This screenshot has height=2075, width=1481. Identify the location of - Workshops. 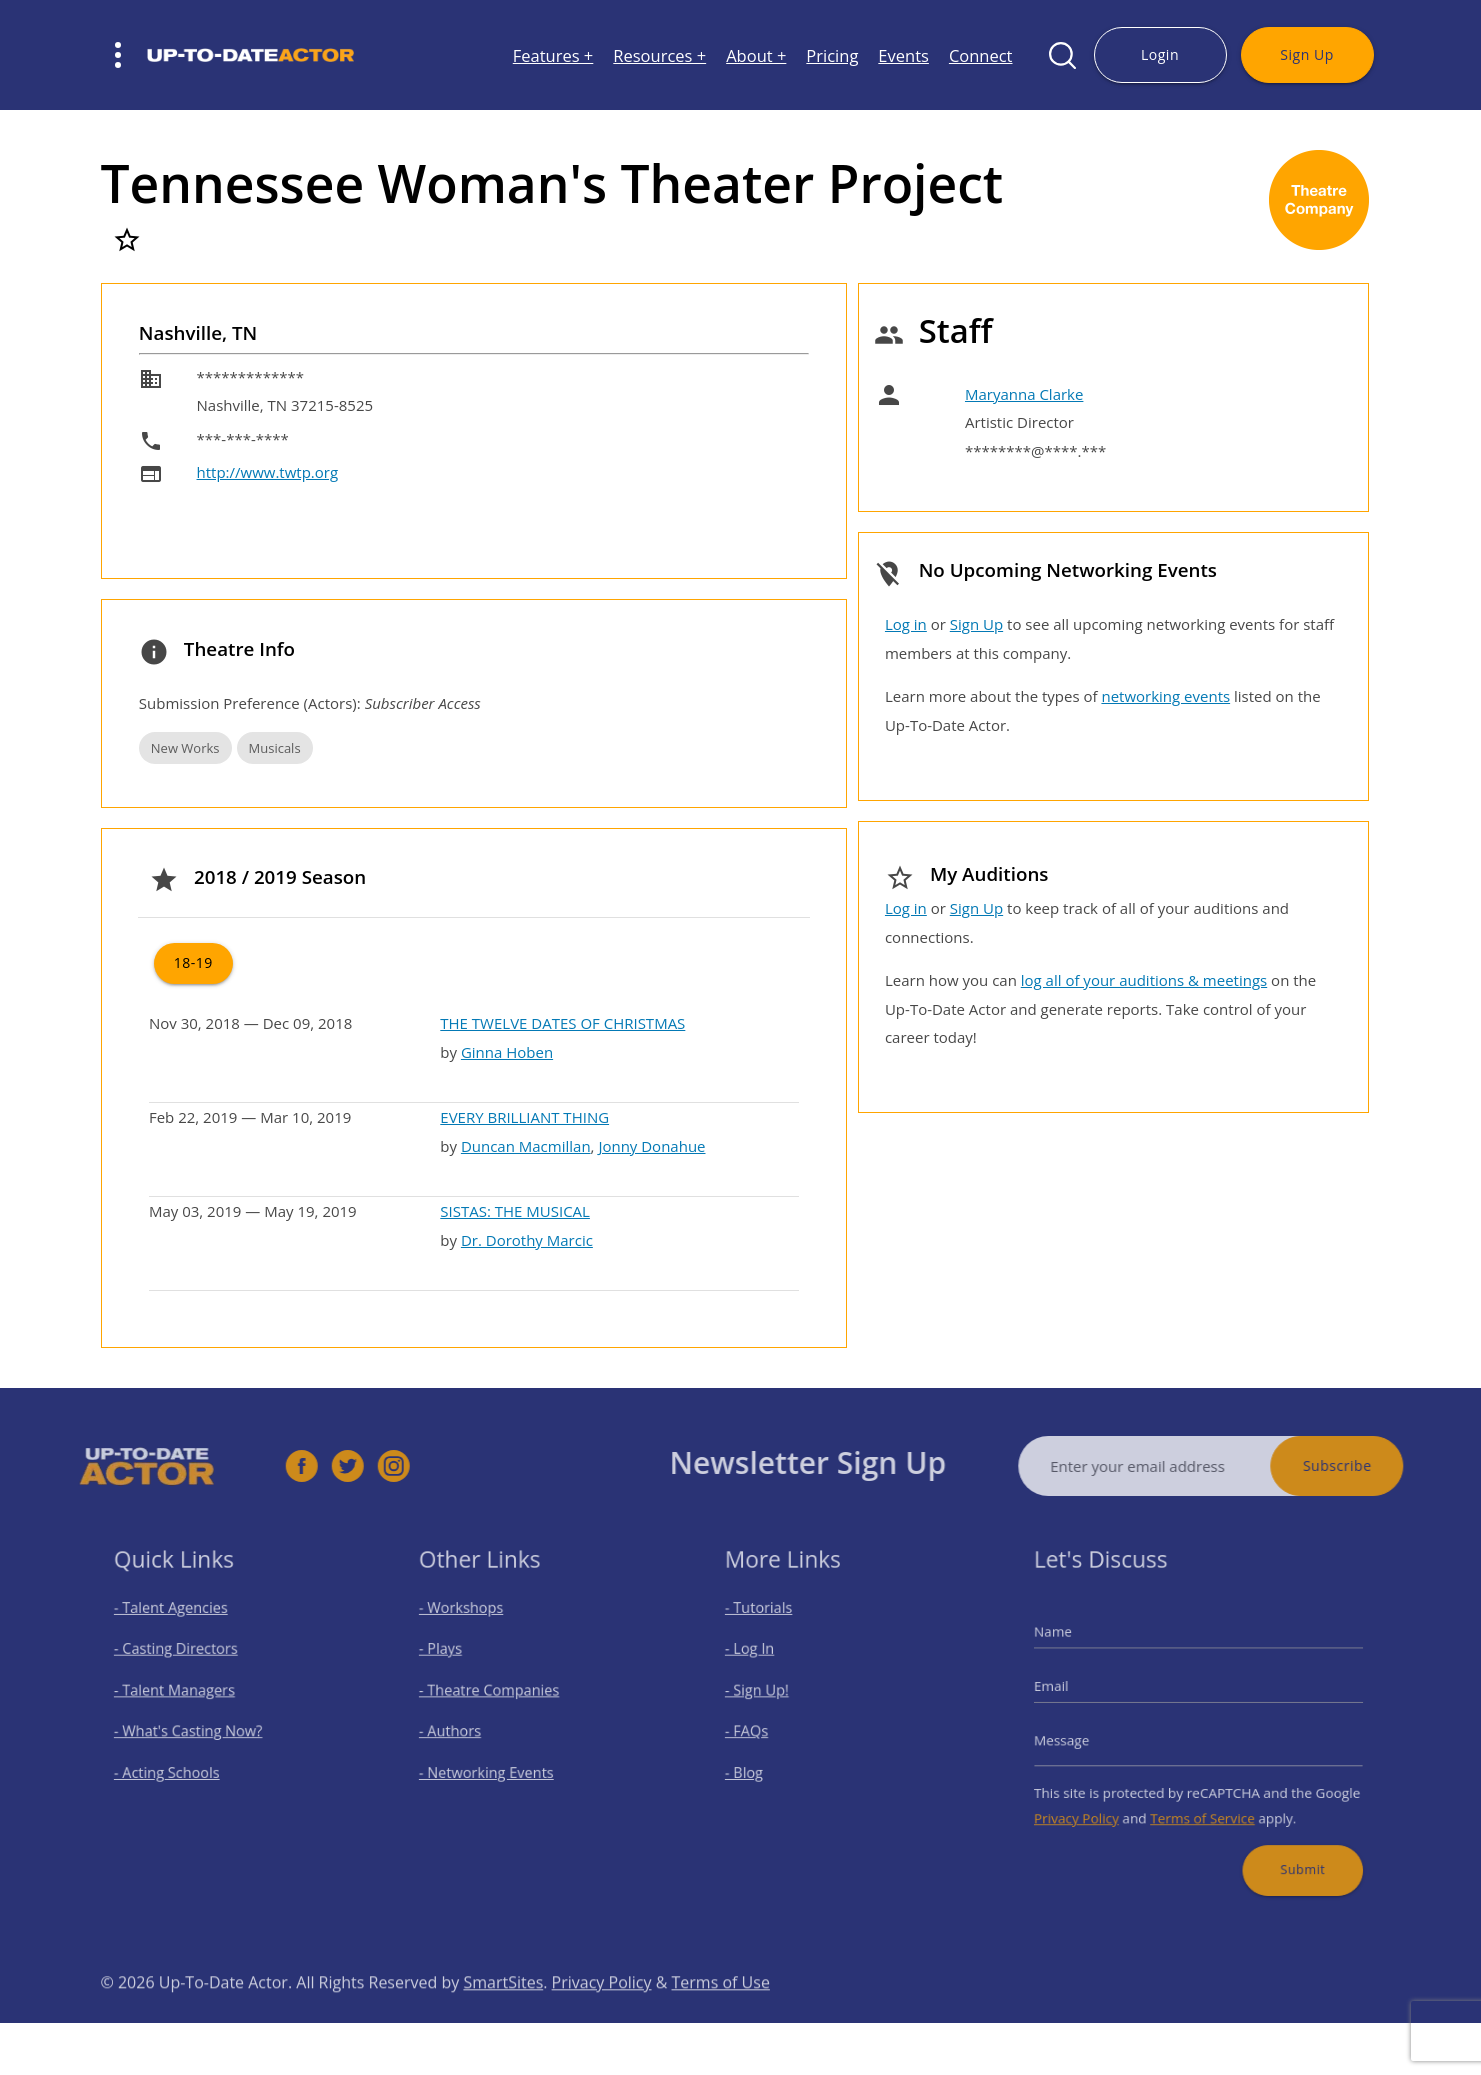
(473, 1623).